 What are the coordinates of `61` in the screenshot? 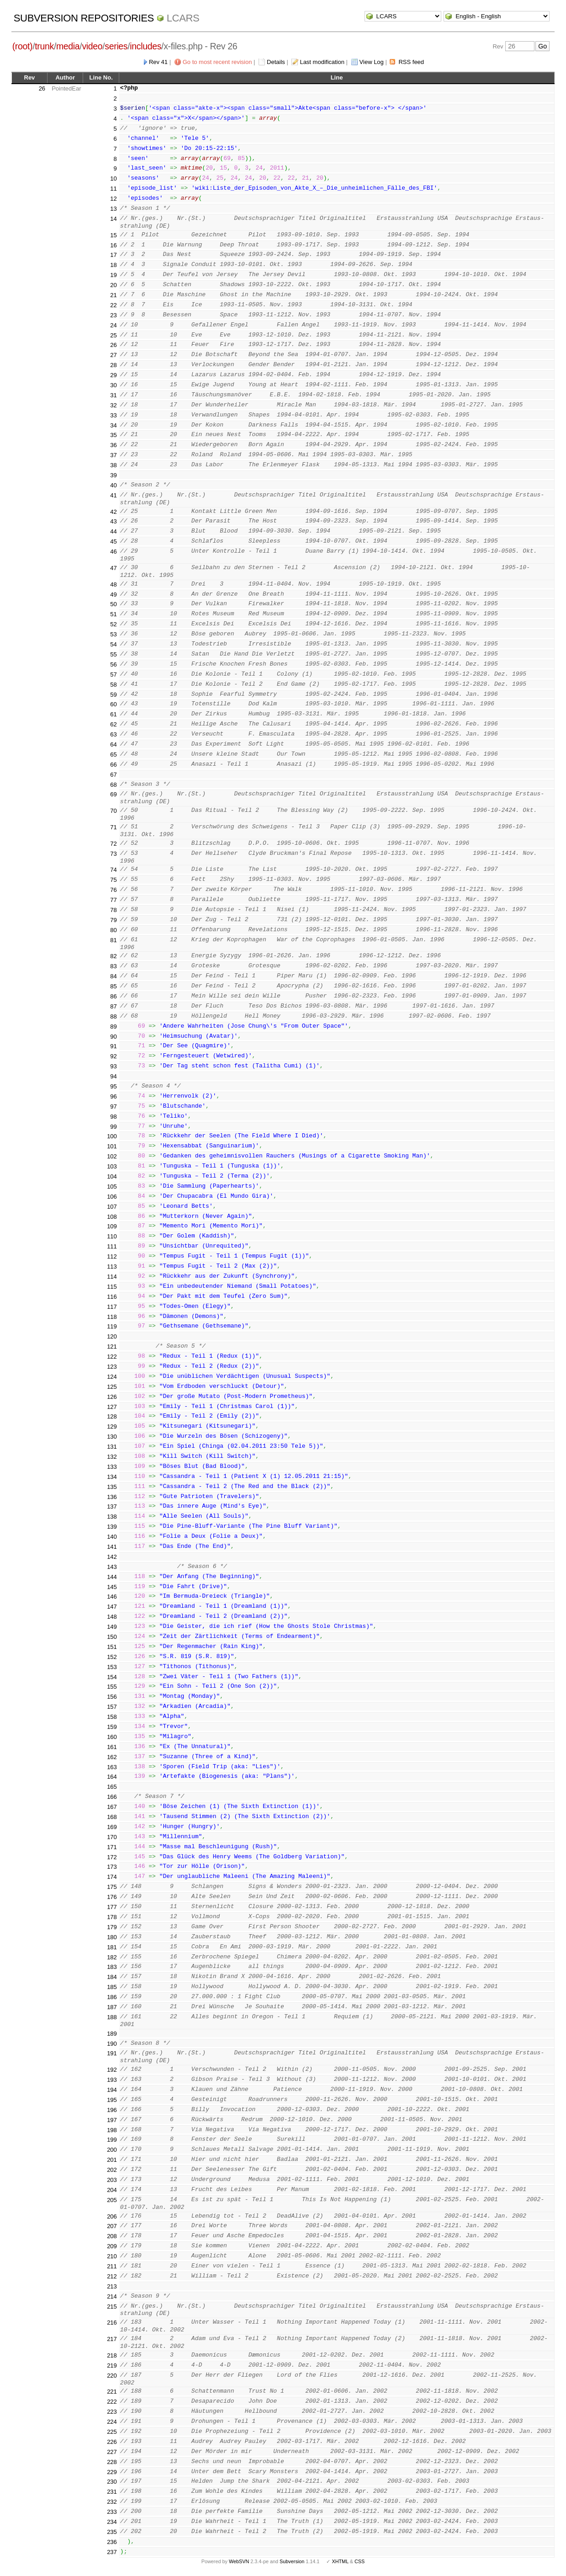 It's located at (113, 714).